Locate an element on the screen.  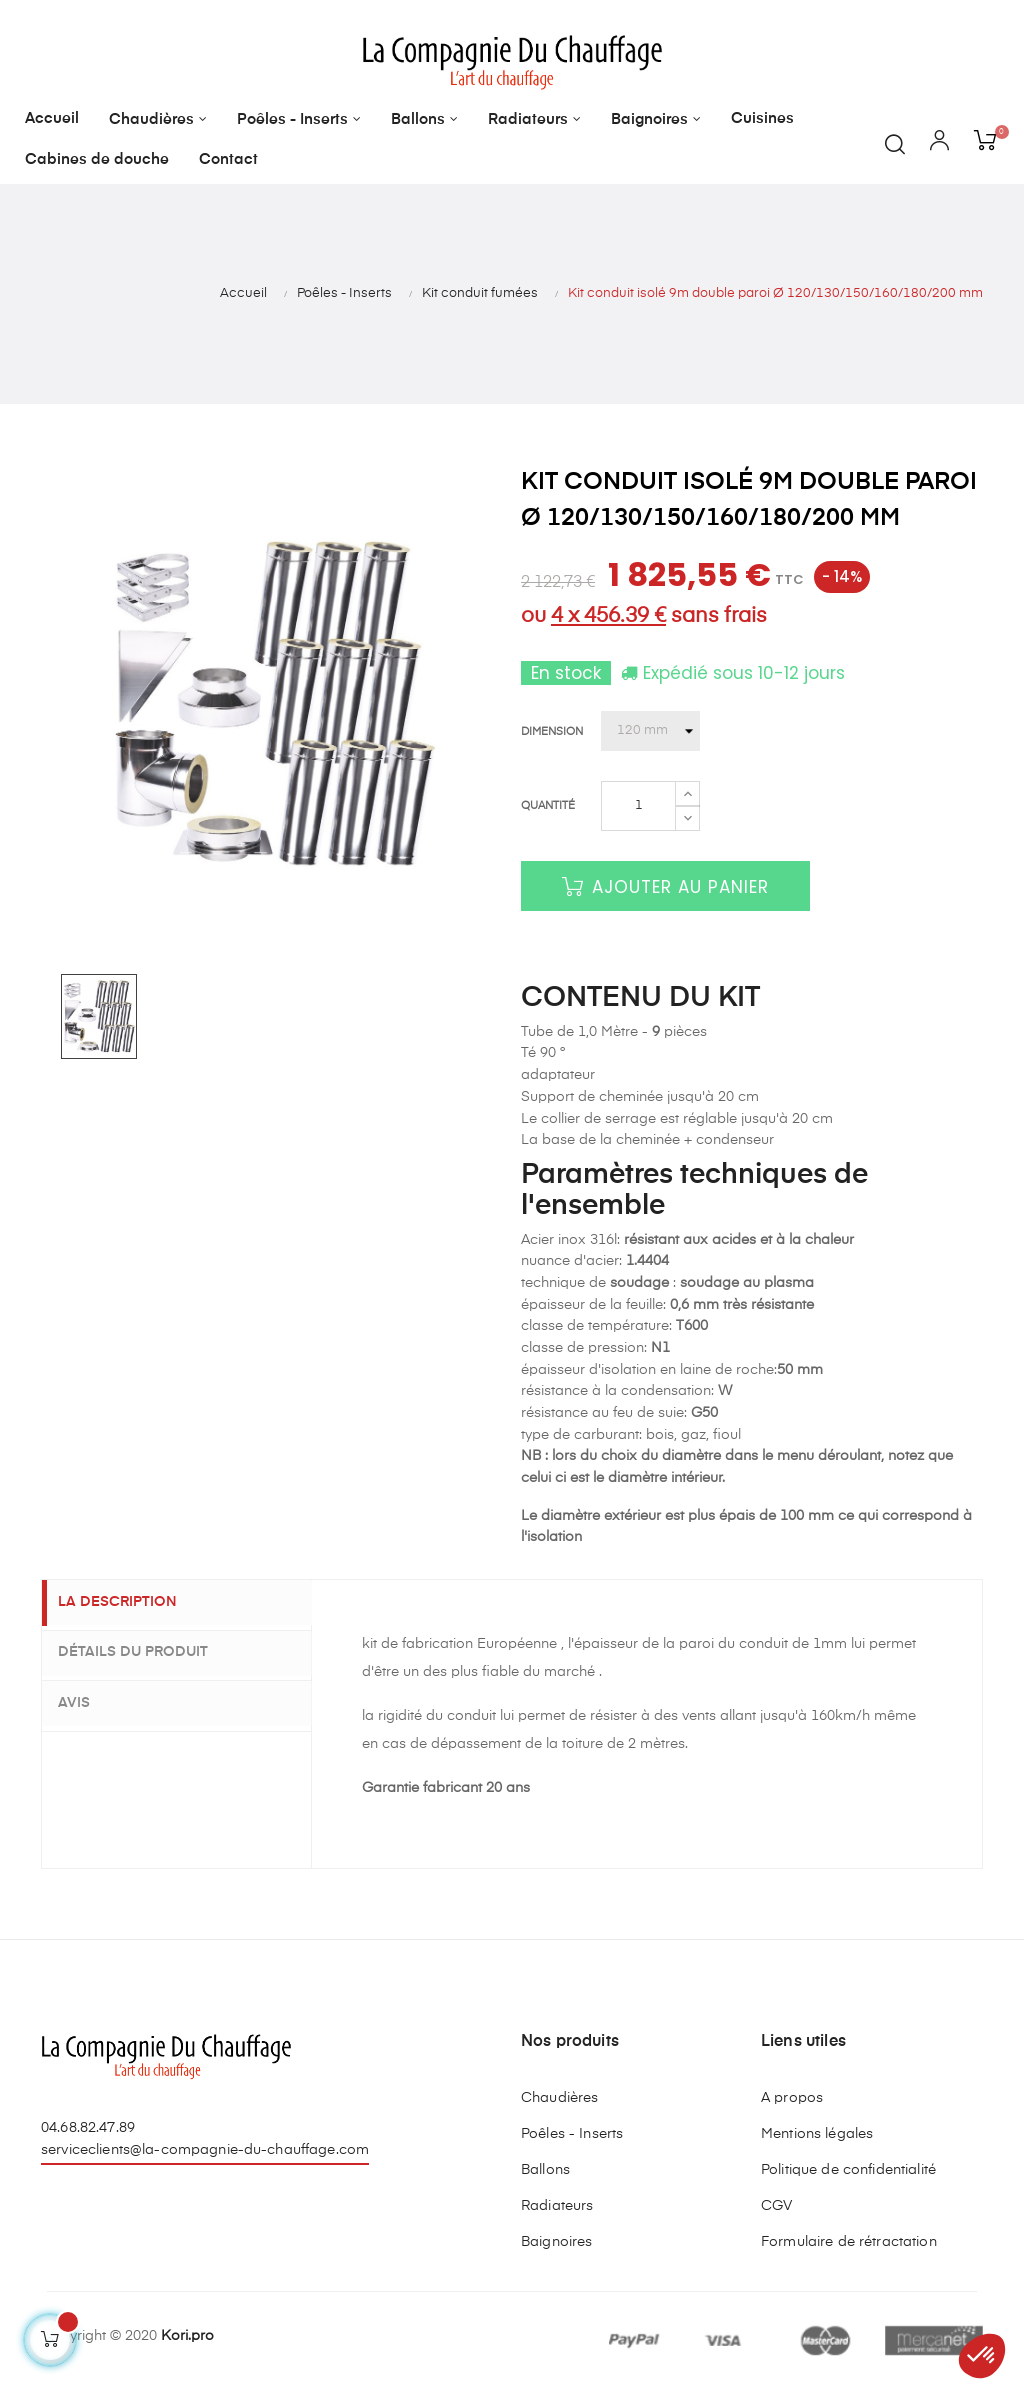
Ballons is located at coordinates (545, 2170).